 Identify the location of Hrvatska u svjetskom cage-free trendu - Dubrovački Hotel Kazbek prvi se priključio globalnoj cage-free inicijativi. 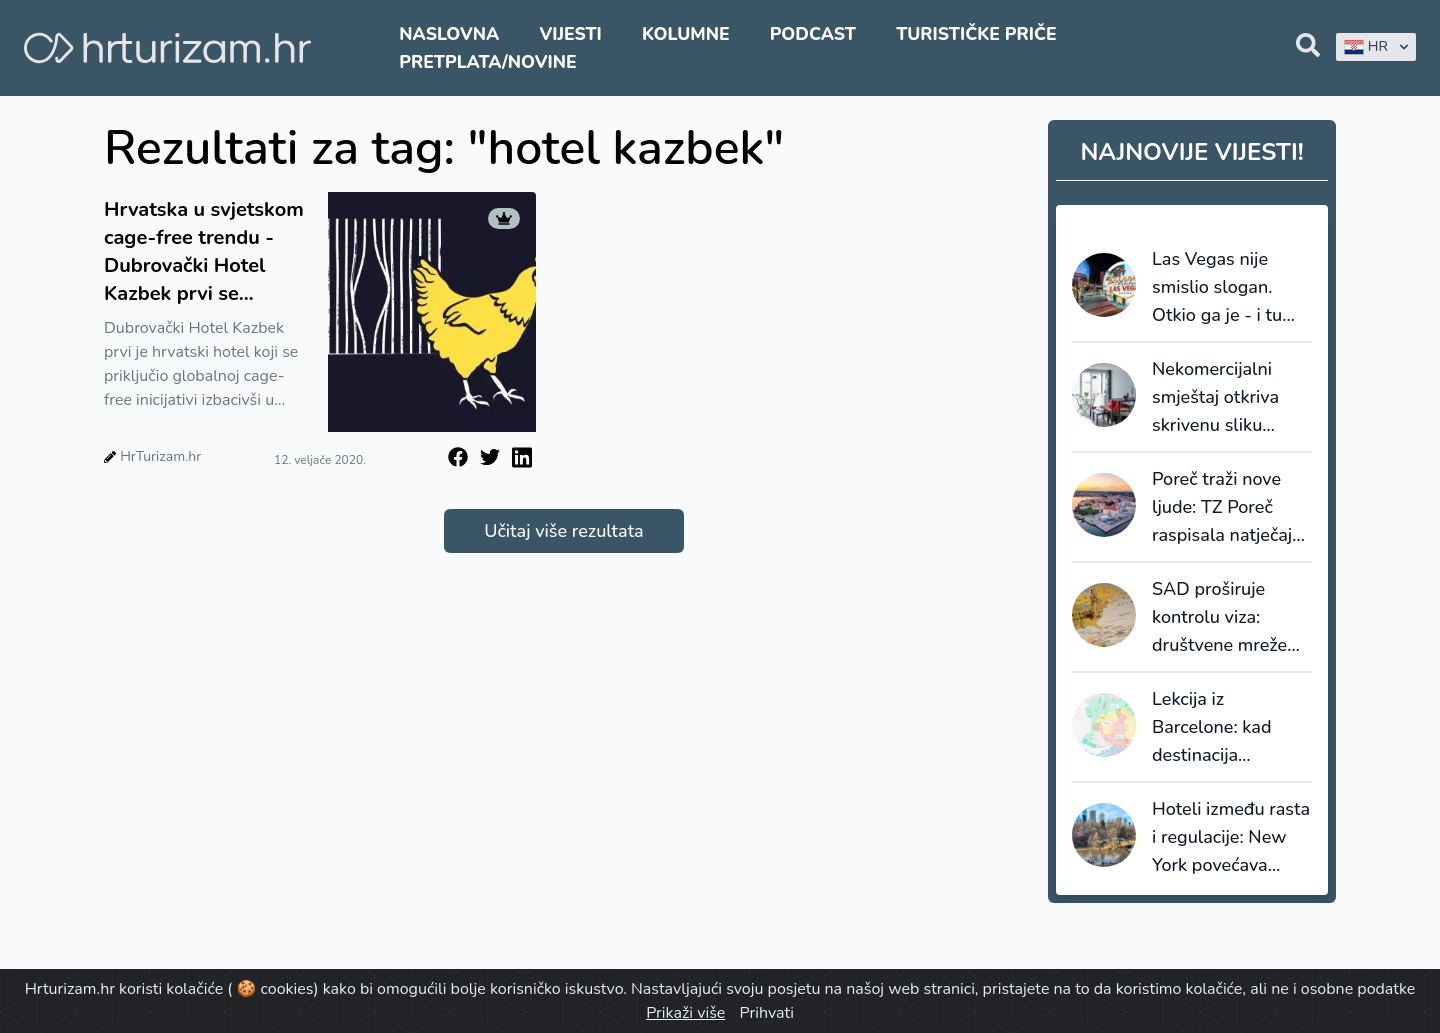
(204, 252).